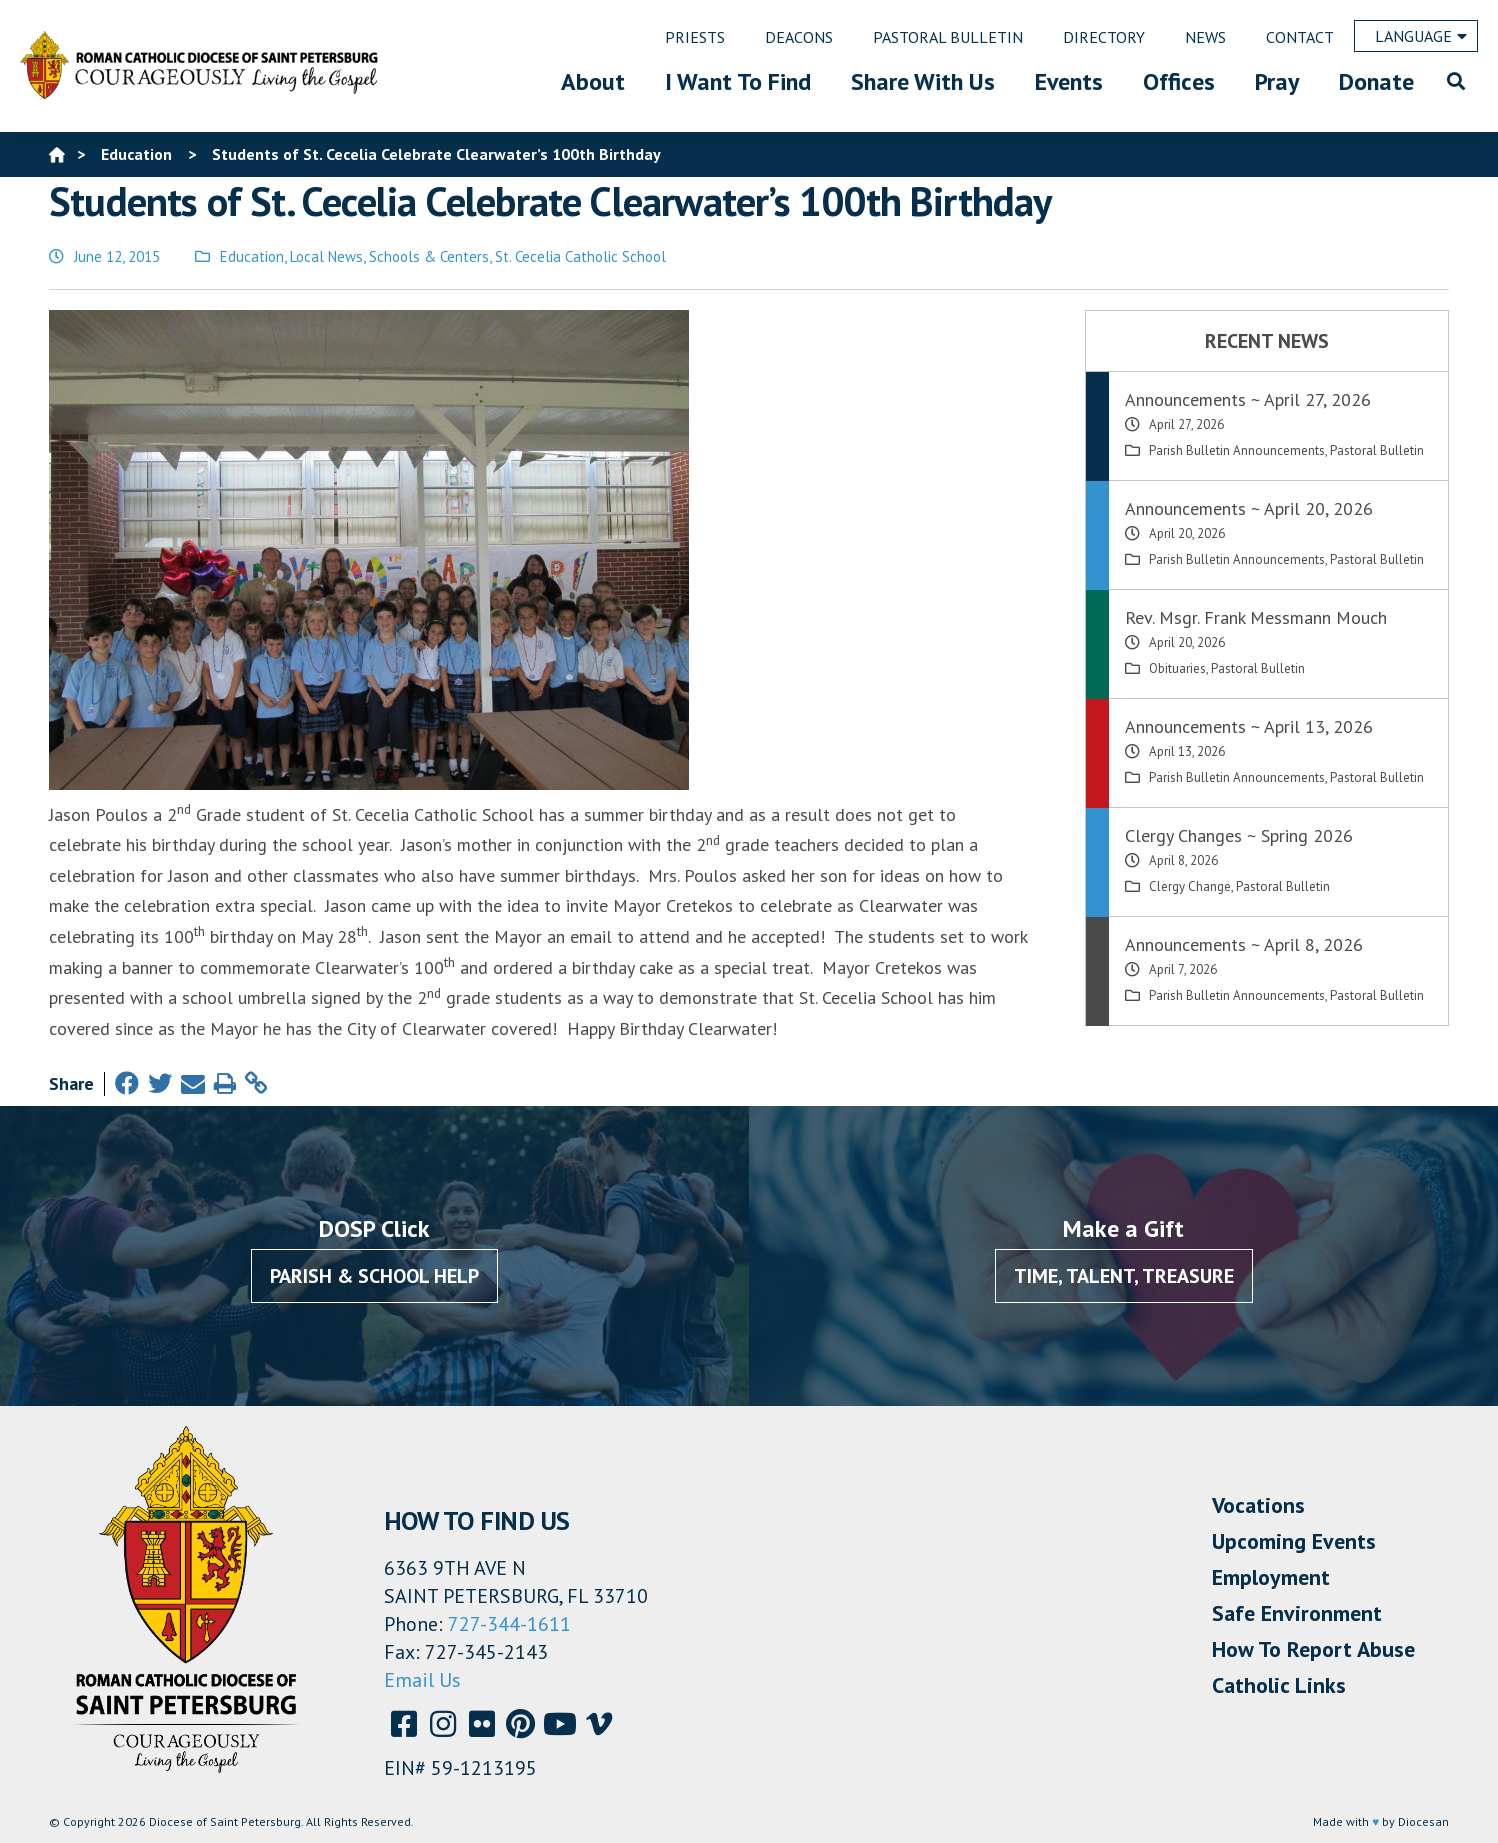 This screenshot has width=1498, height=1843. What do you see at coordinates (252, 256) in the screenshot?
I see `Education` at bounding box center [252, 256].